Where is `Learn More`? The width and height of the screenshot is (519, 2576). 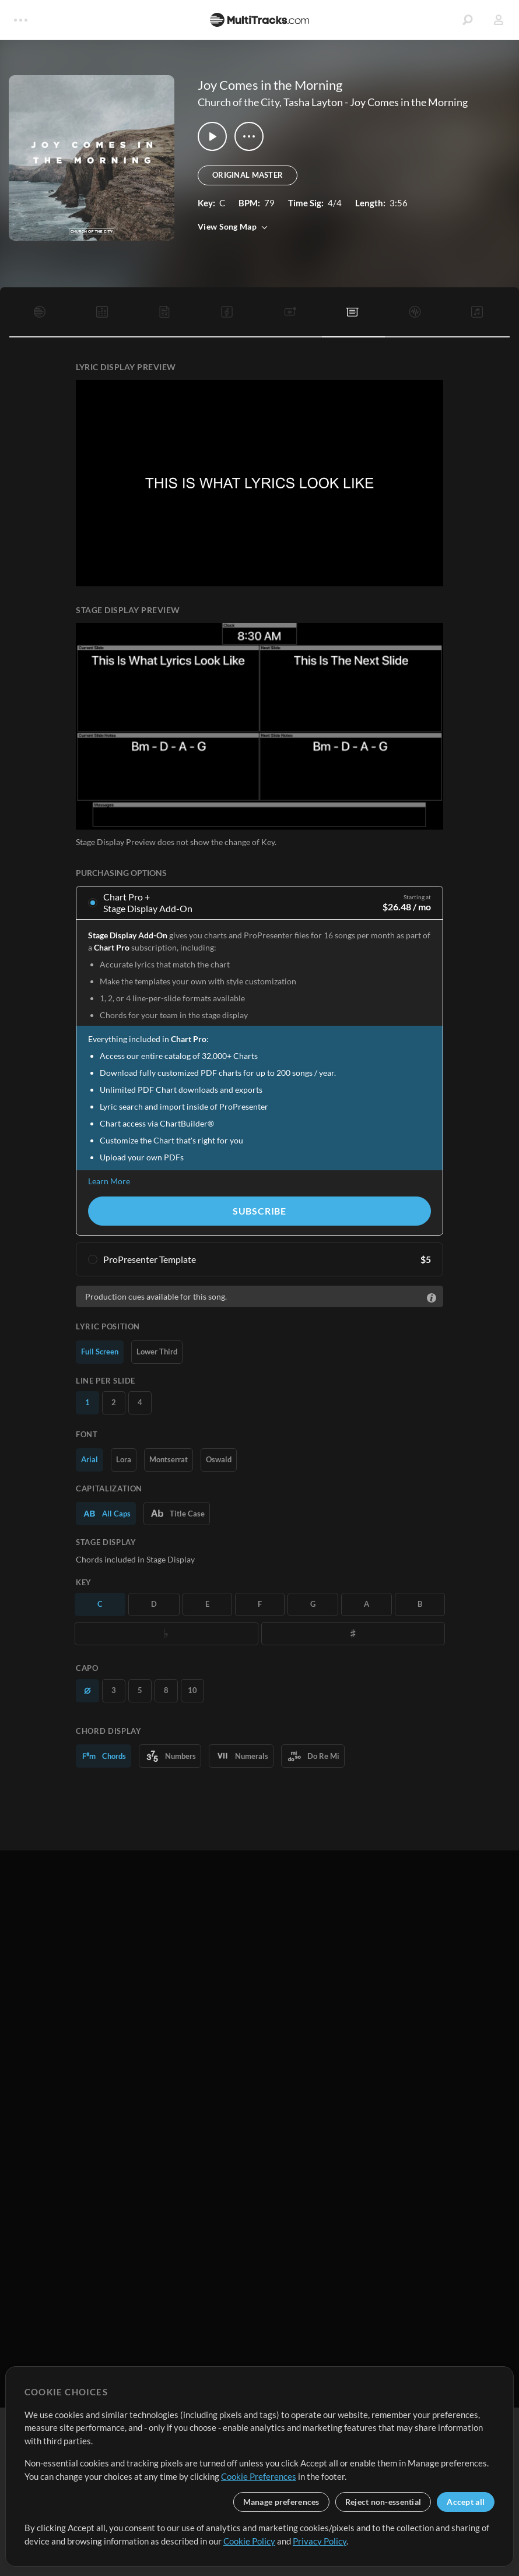
Learn More is located at coordinates (109, 1181).